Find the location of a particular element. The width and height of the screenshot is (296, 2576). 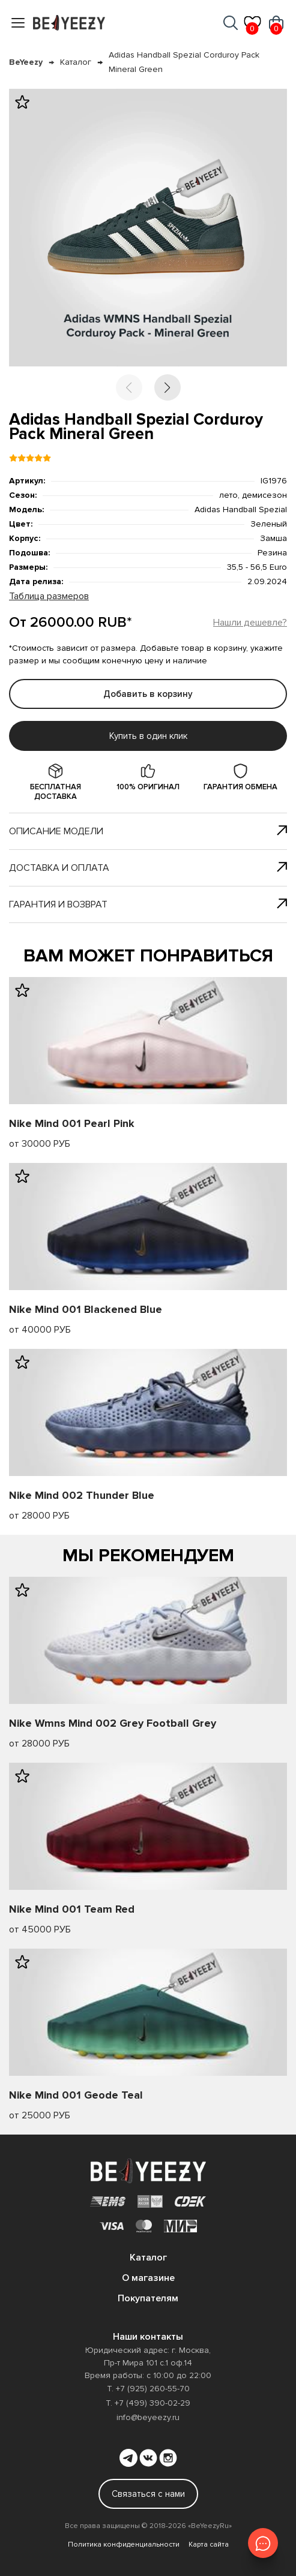

Добавить в корзину is located at coordinates (148, 694).